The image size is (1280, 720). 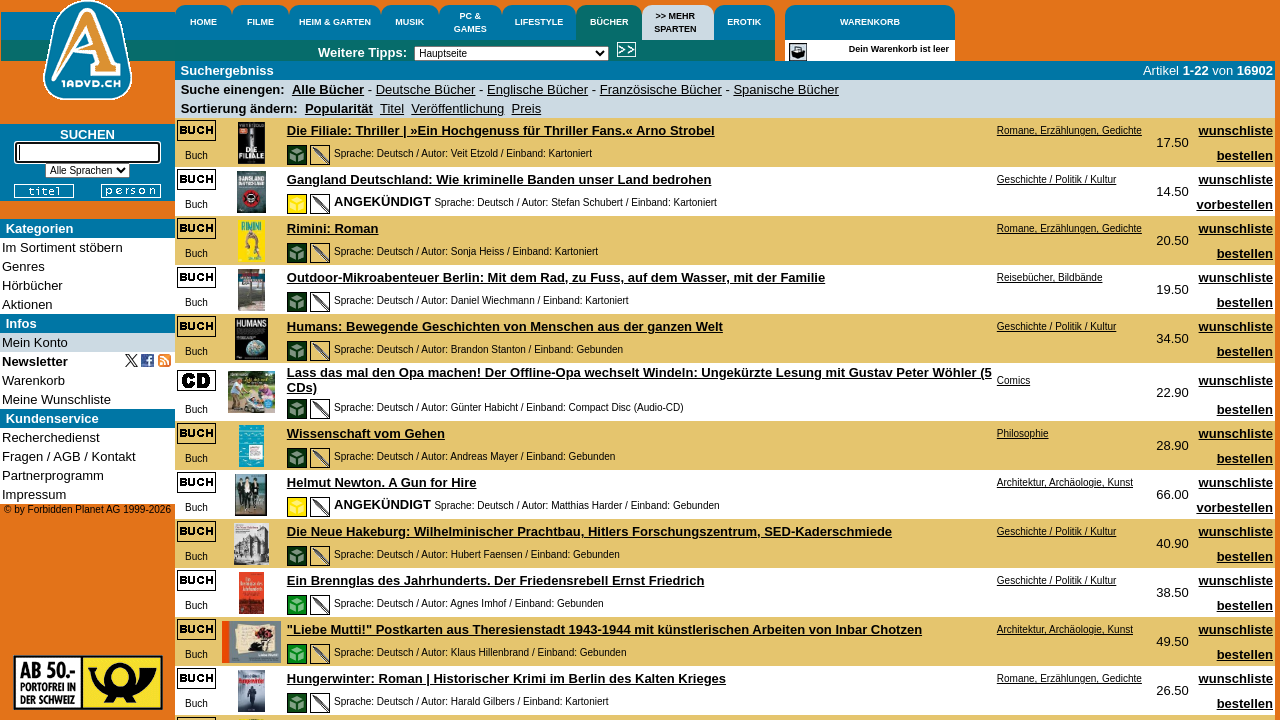 I want to click on bestellen, so click(x=1245, y=155).